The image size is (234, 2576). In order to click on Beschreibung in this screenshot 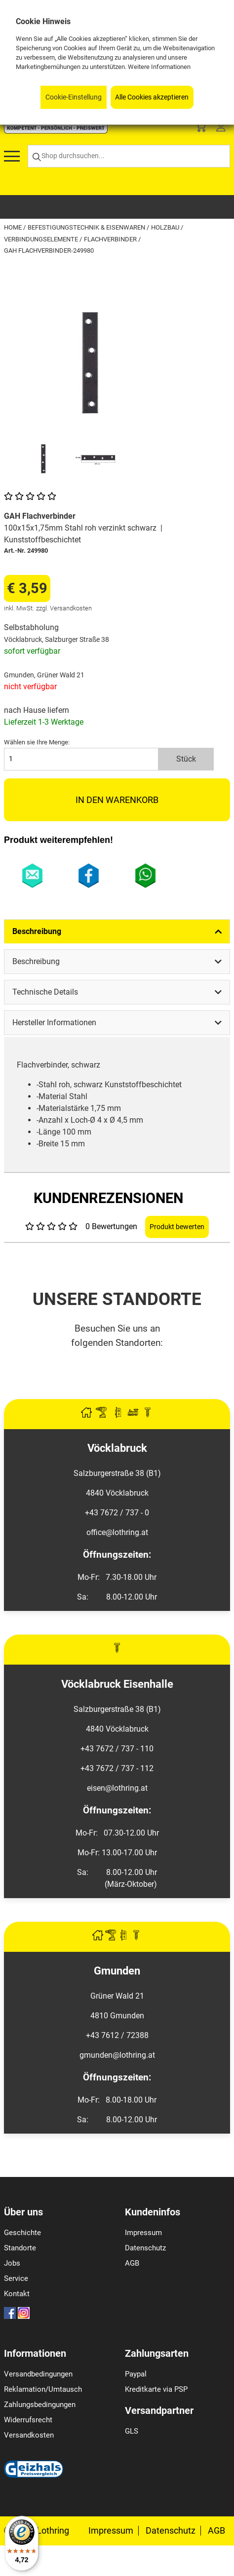, I will do `click(36, 931)`.